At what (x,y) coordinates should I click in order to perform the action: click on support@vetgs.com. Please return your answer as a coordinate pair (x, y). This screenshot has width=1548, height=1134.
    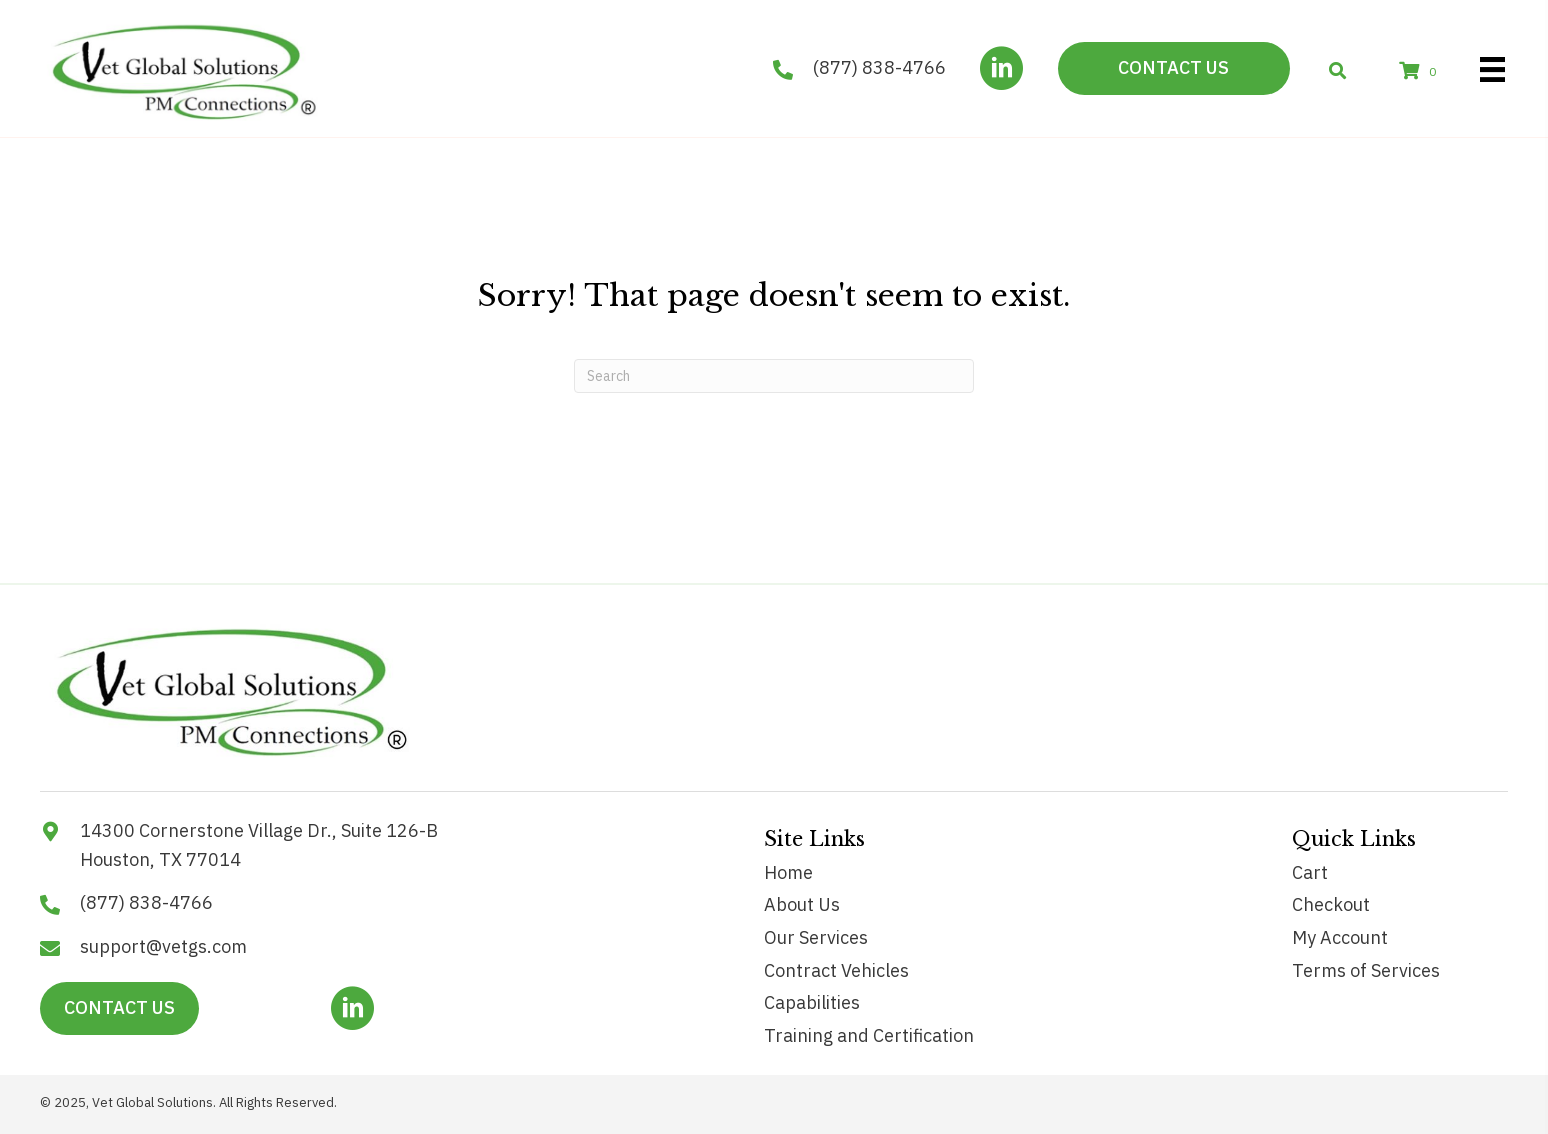
    Looking at the image, I should click on (163, 946).